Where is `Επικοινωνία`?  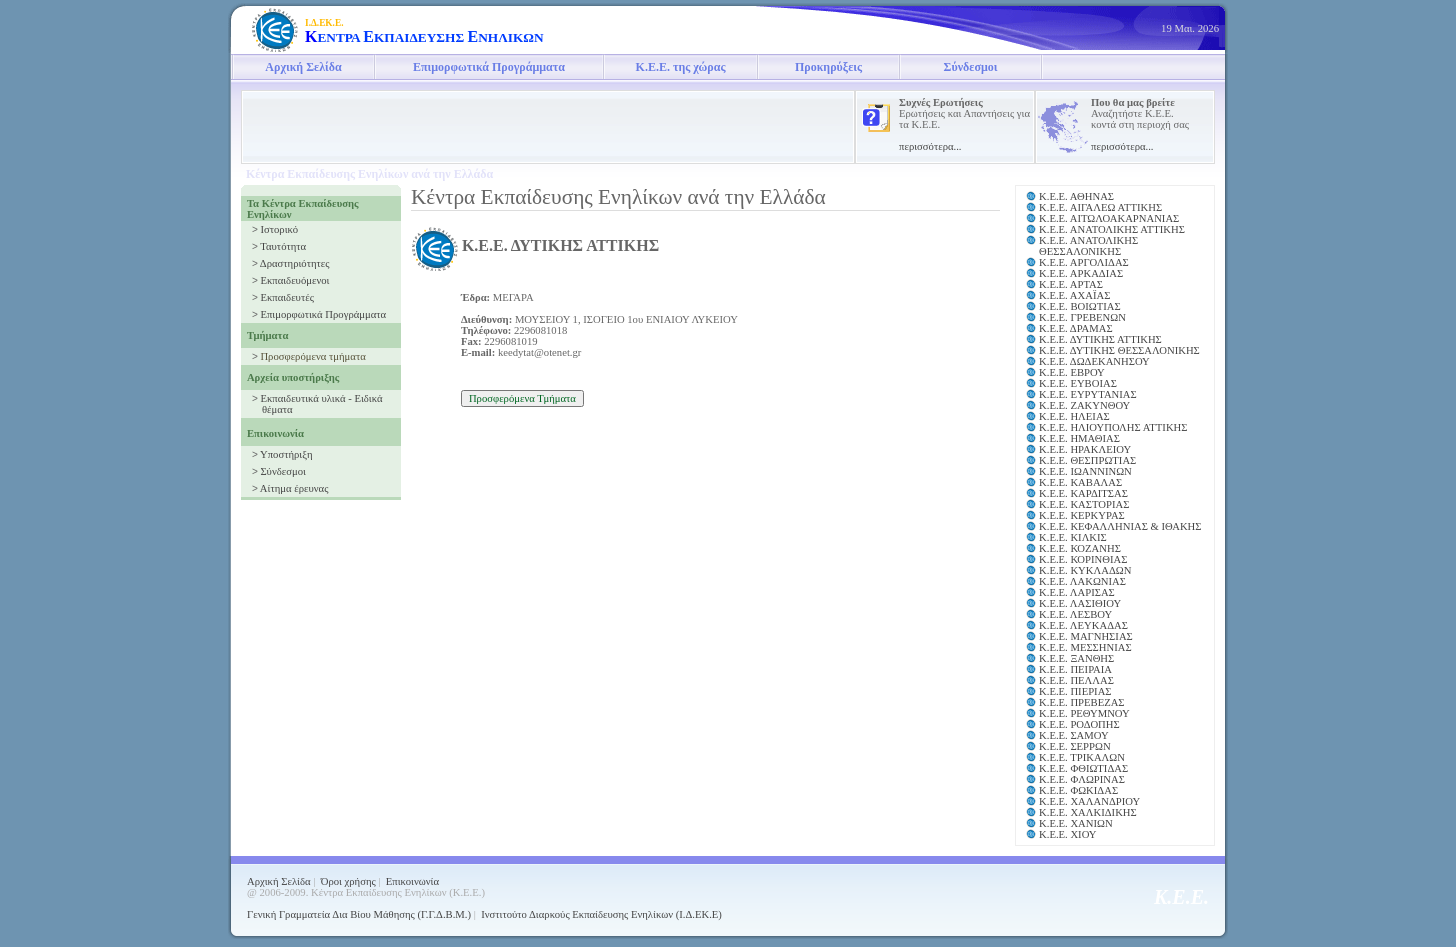 Επικοινωνία is located at coordinates (412, 881).